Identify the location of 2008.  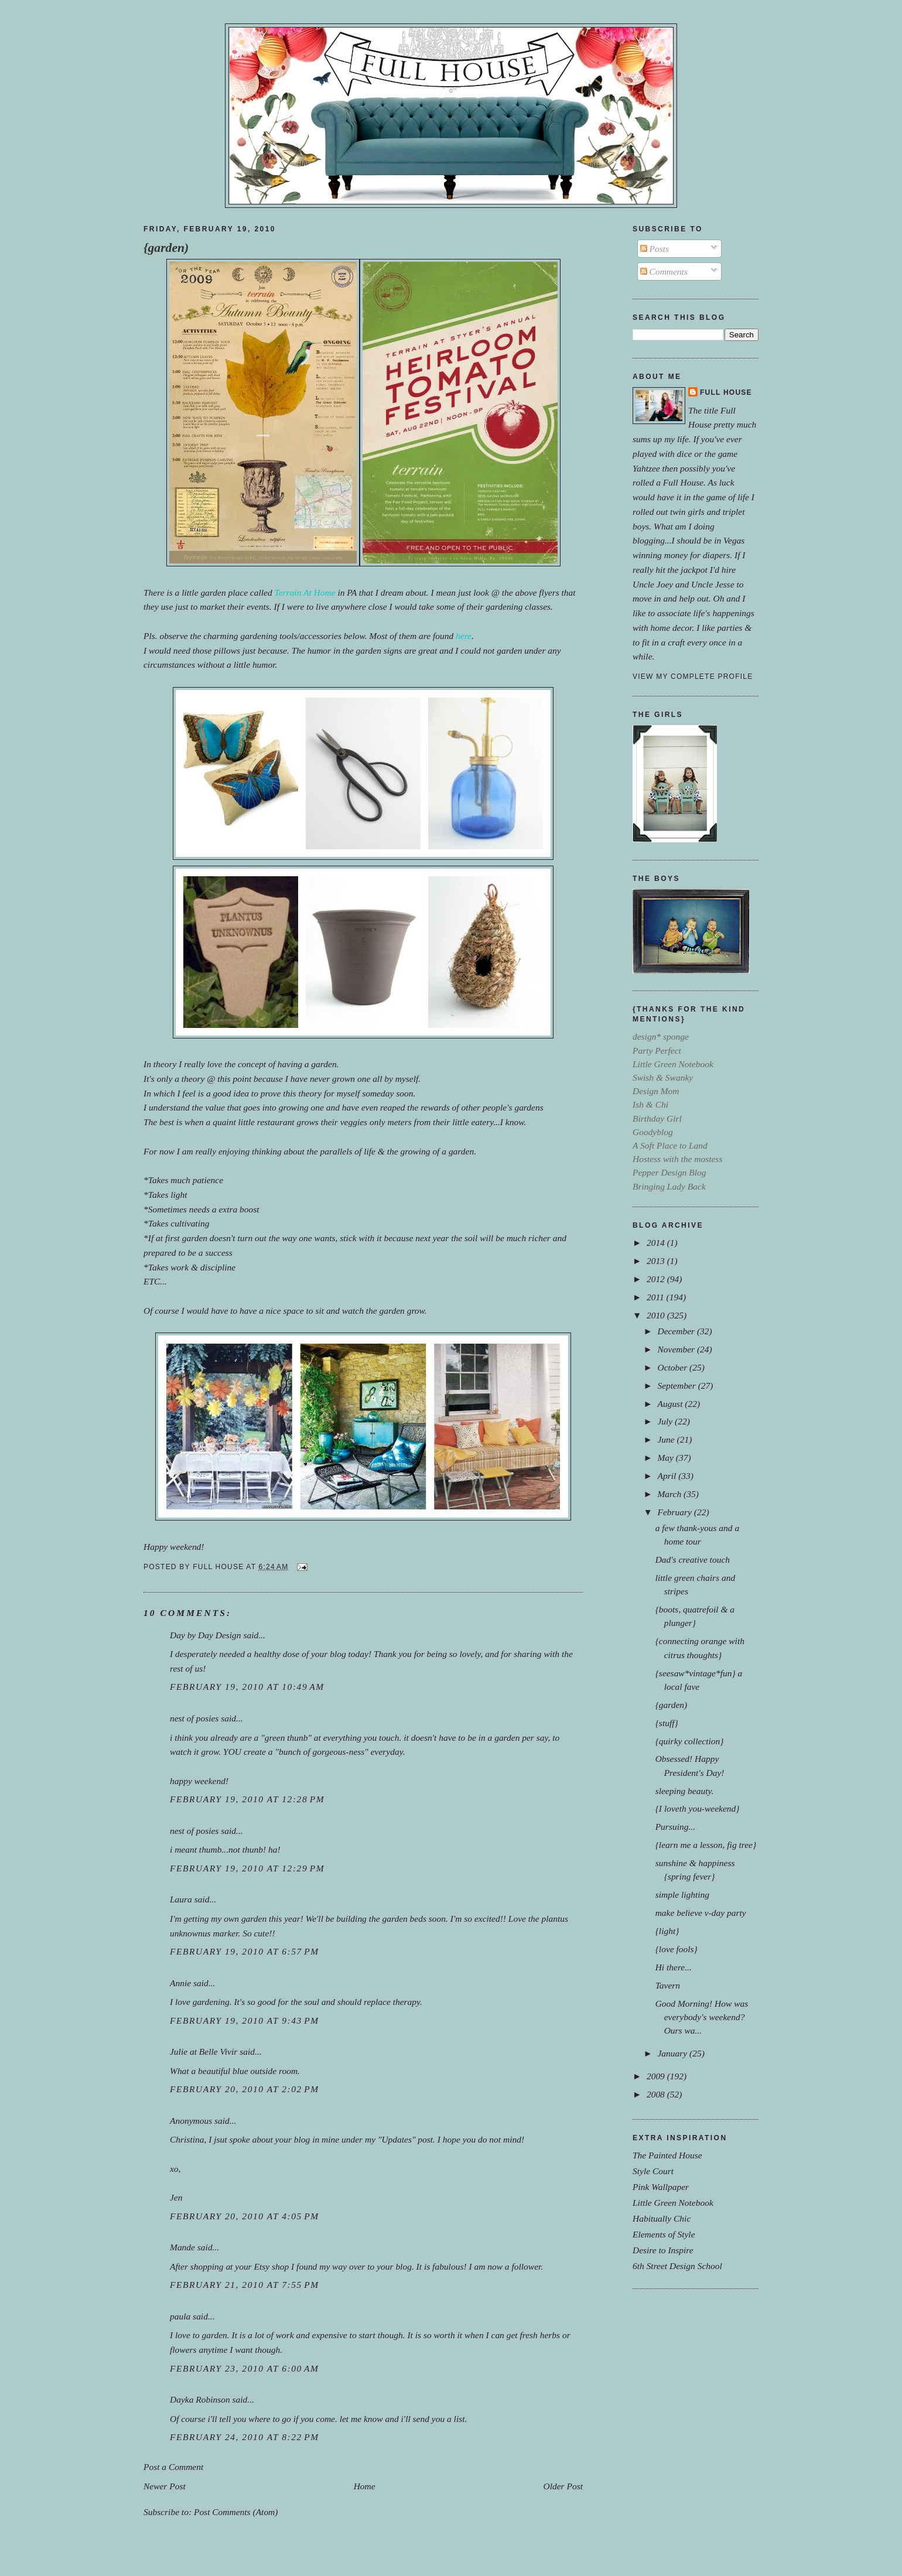
(657, 2094).